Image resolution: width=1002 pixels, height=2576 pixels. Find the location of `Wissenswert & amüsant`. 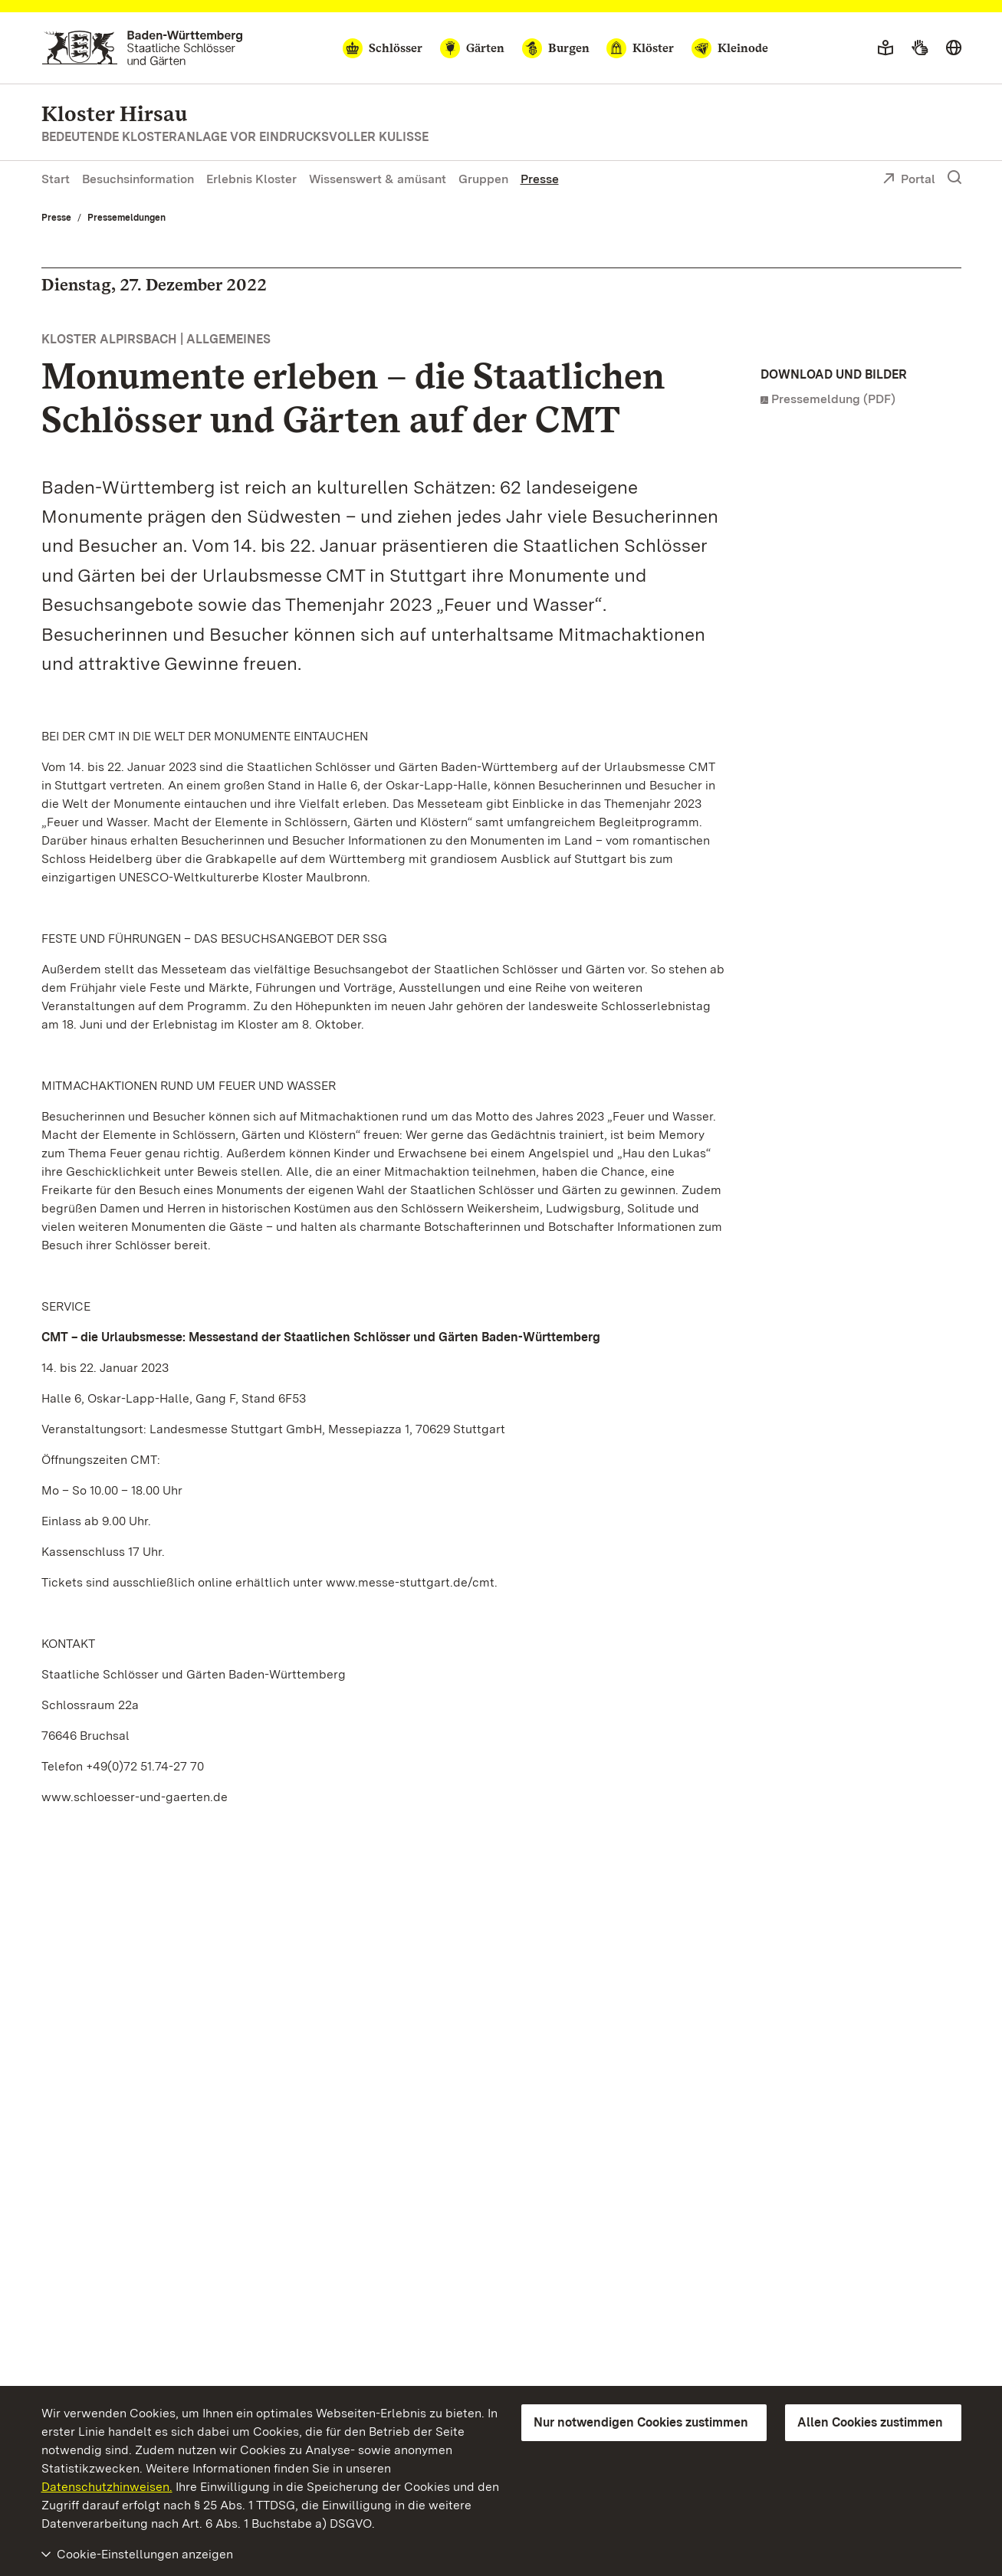

Wissenswert & amüsant is located at coordinates (377, 179).